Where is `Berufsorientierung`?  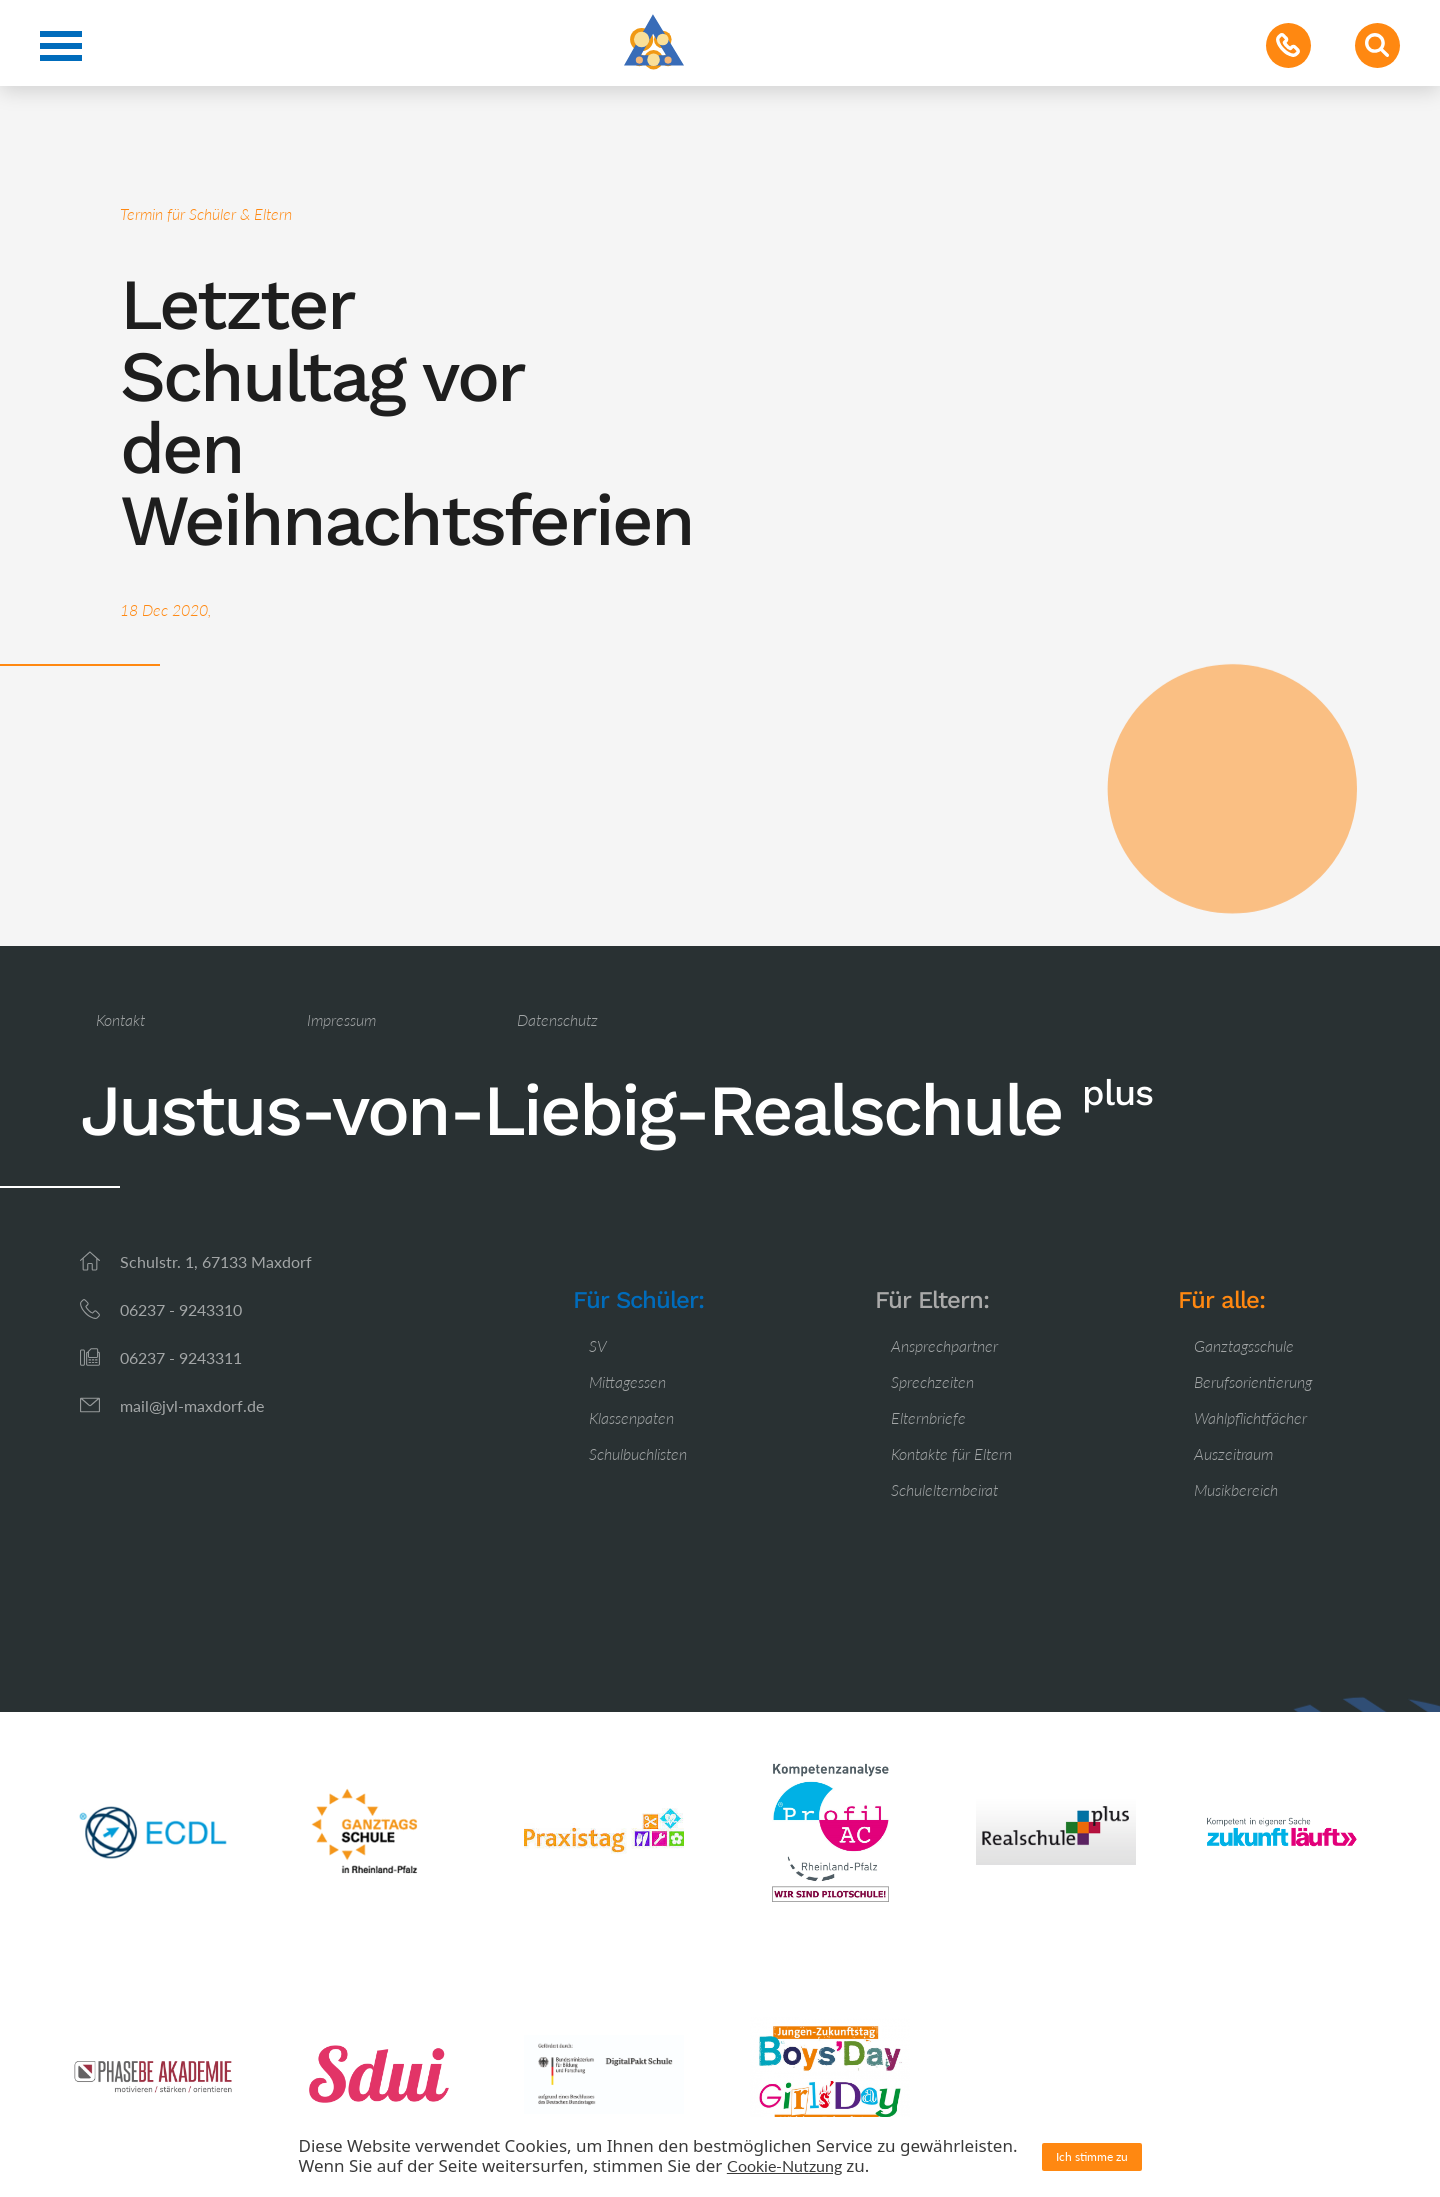
Berufsorientierung is located at coordinates (1253, 1381).